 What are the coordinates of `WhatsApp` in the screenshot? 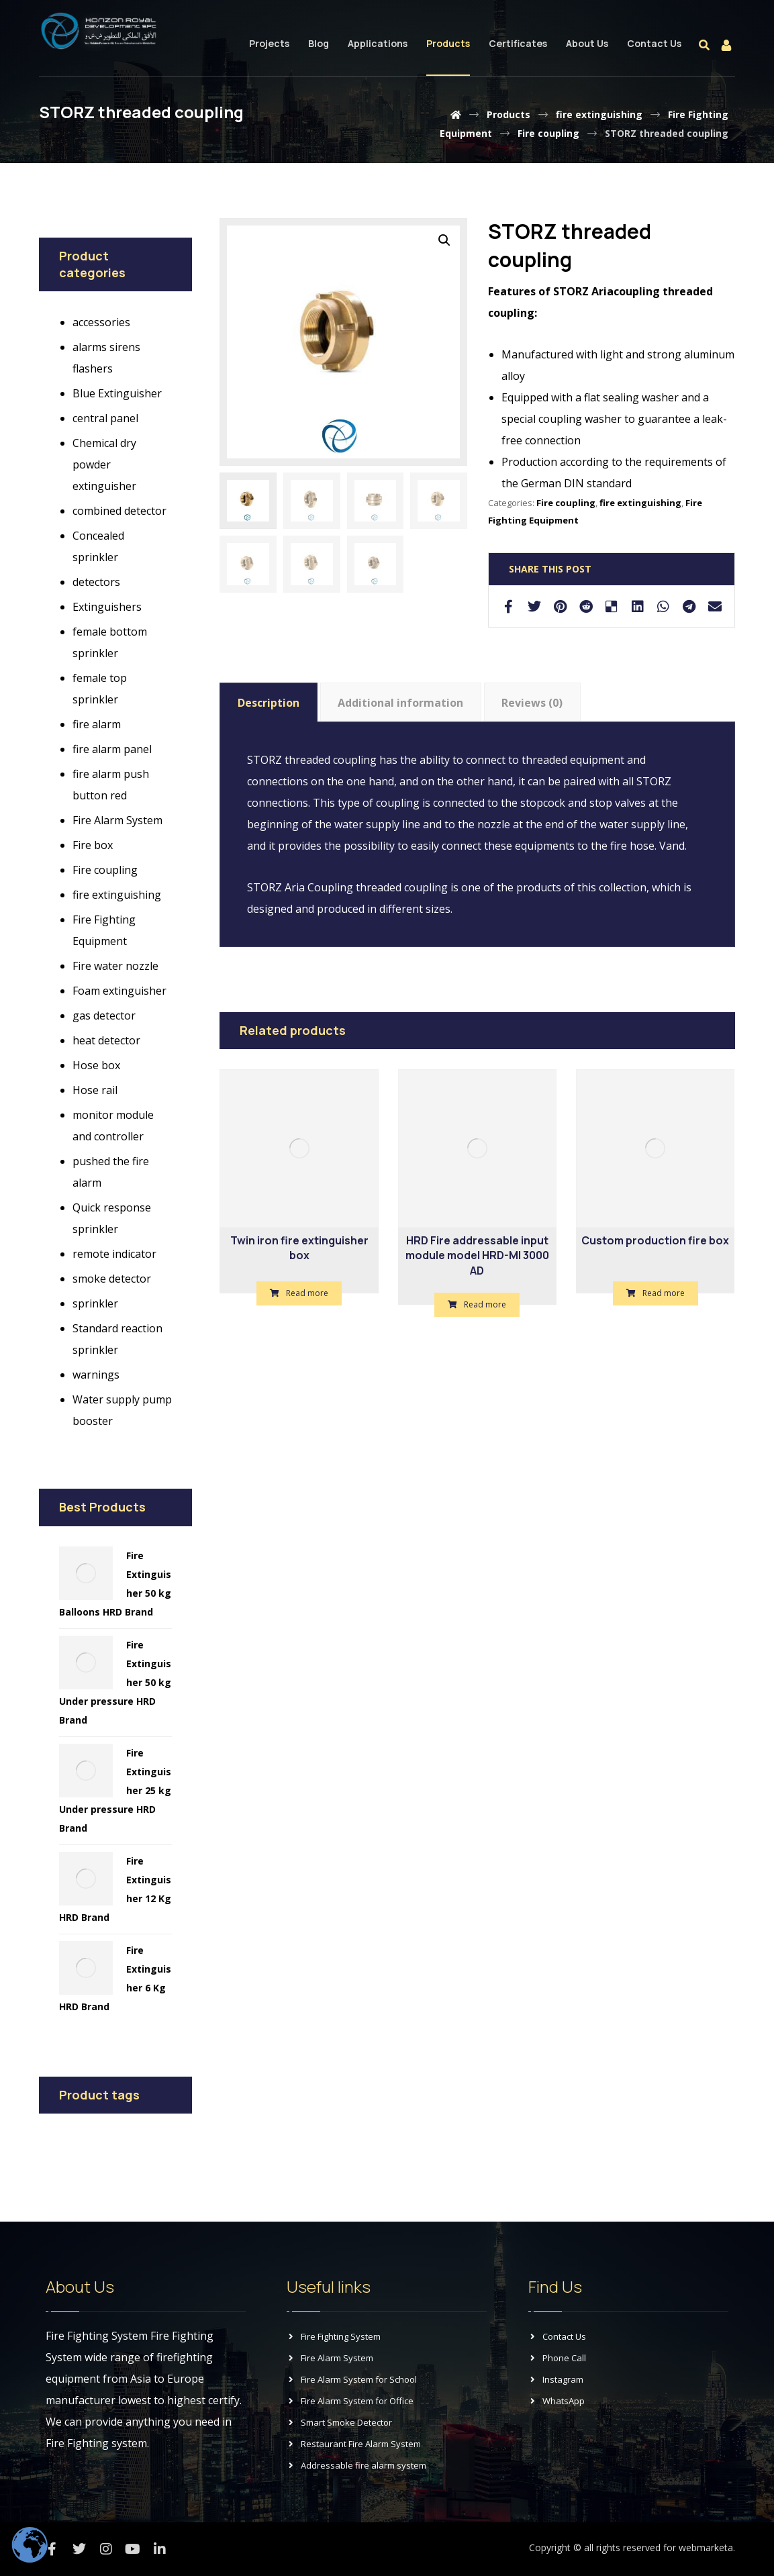 It's located at (556, 2401).